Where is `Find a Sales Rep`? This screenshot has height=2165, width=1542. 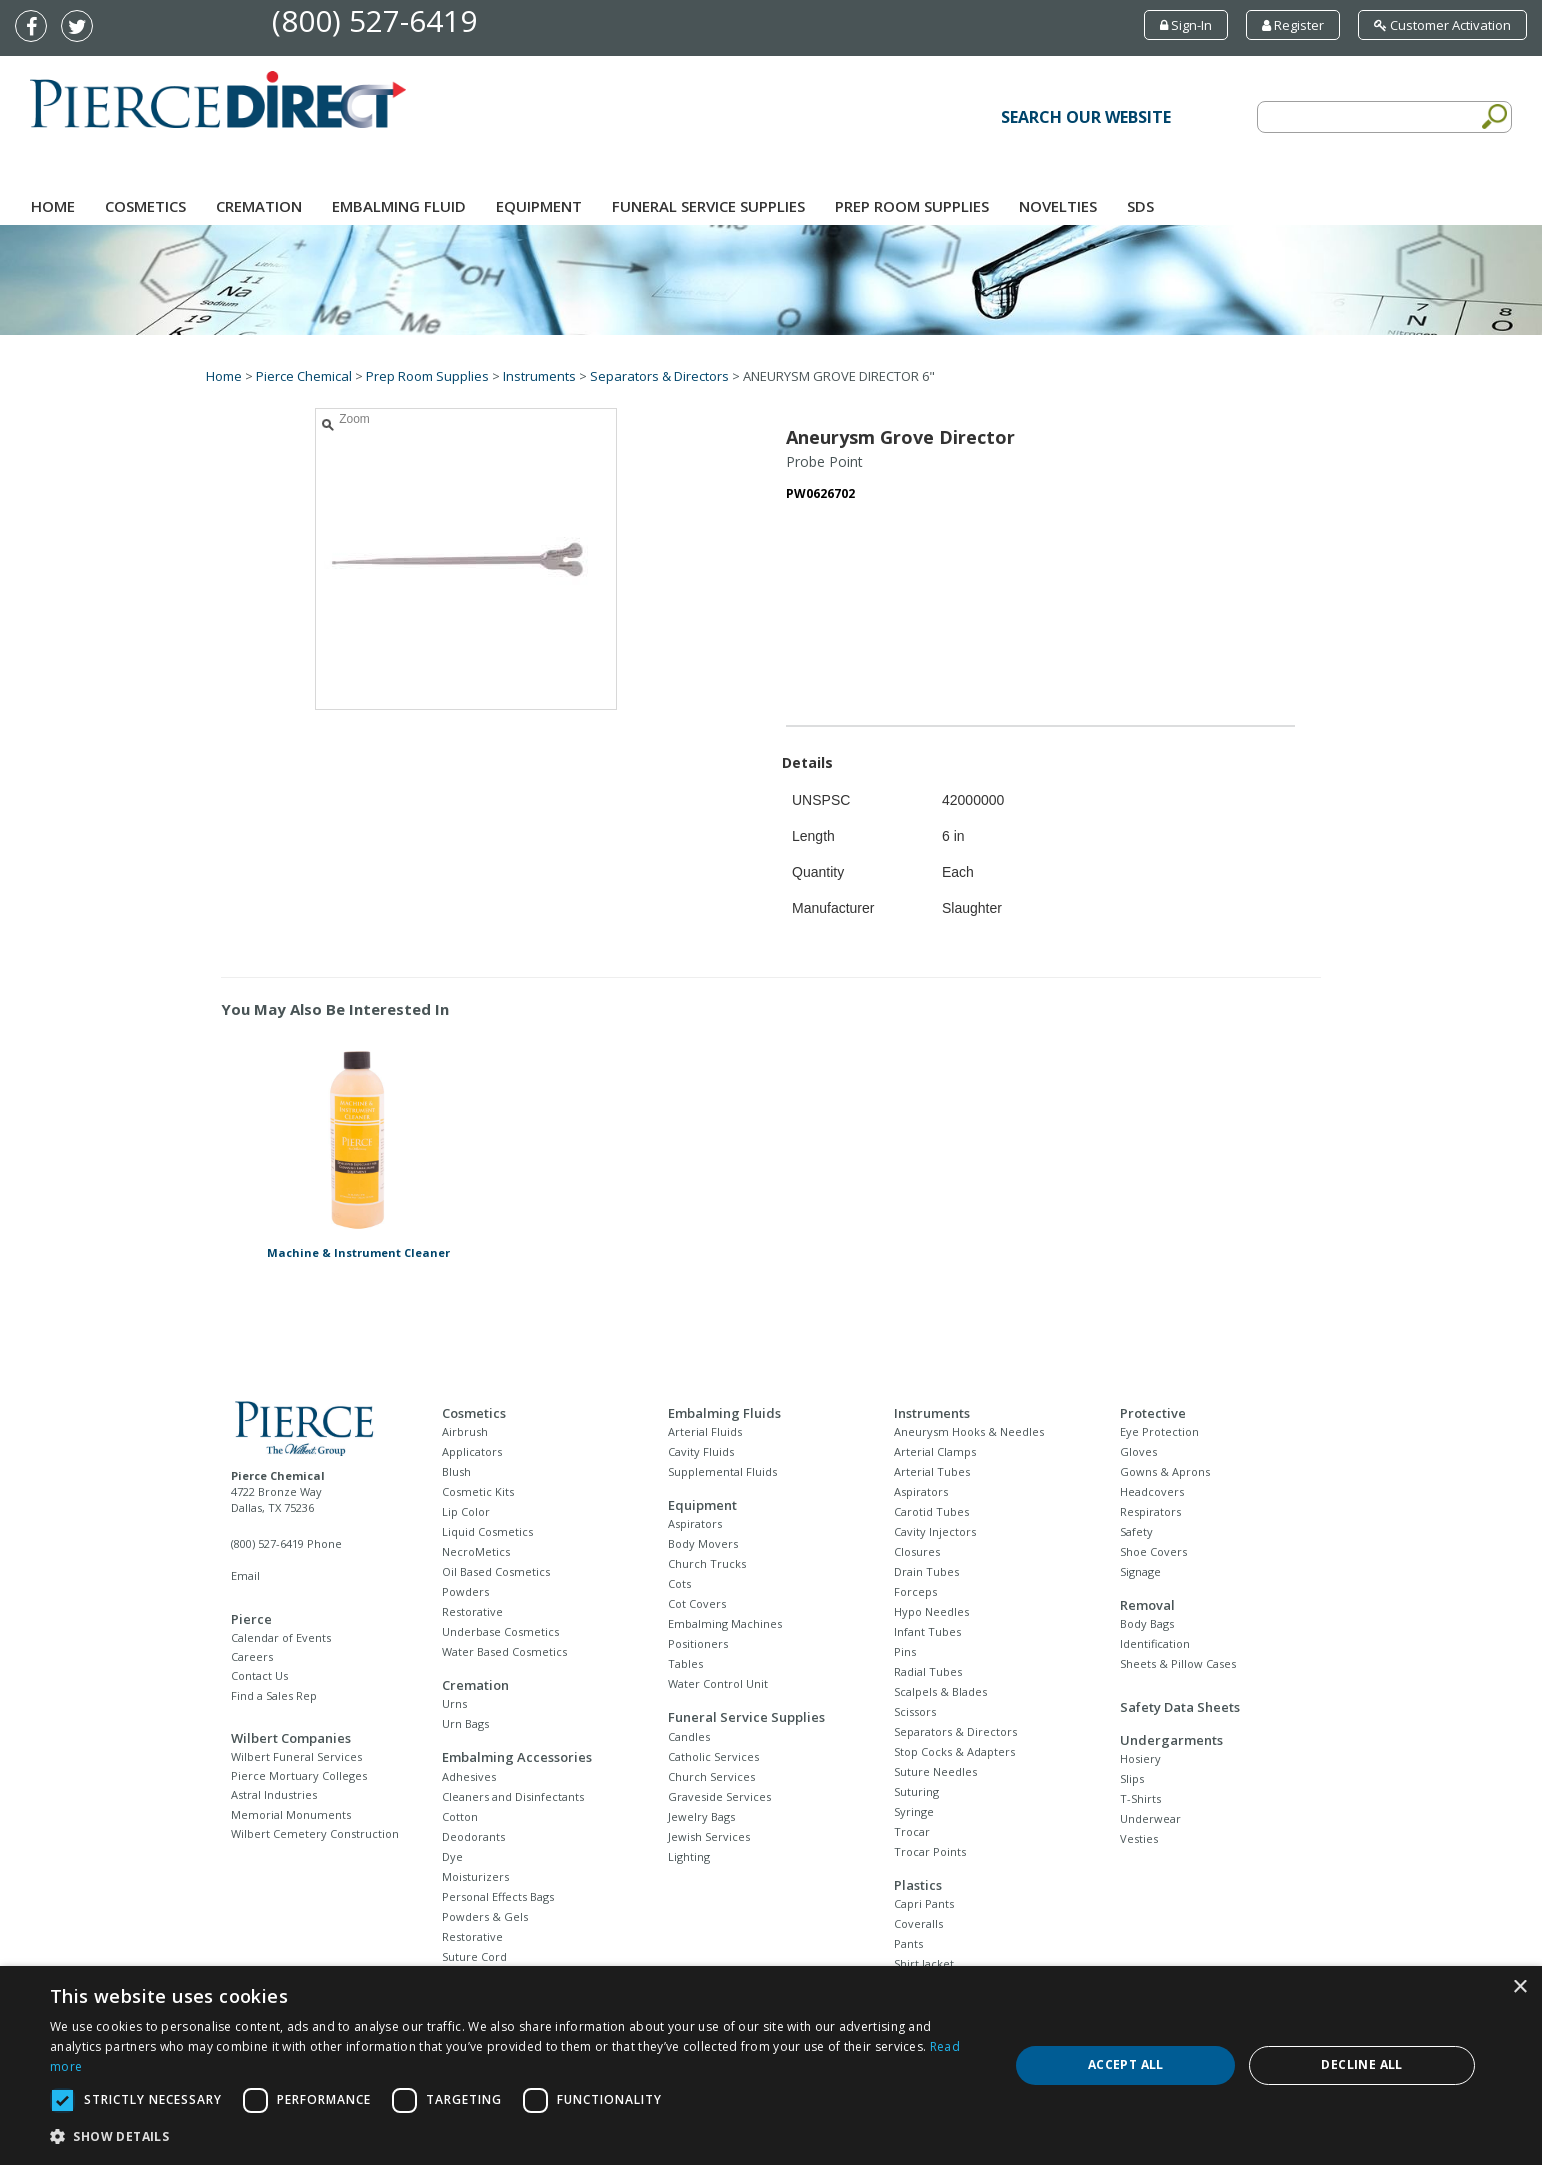 Find a Sales Rep is located at coordinates (274, 1695).